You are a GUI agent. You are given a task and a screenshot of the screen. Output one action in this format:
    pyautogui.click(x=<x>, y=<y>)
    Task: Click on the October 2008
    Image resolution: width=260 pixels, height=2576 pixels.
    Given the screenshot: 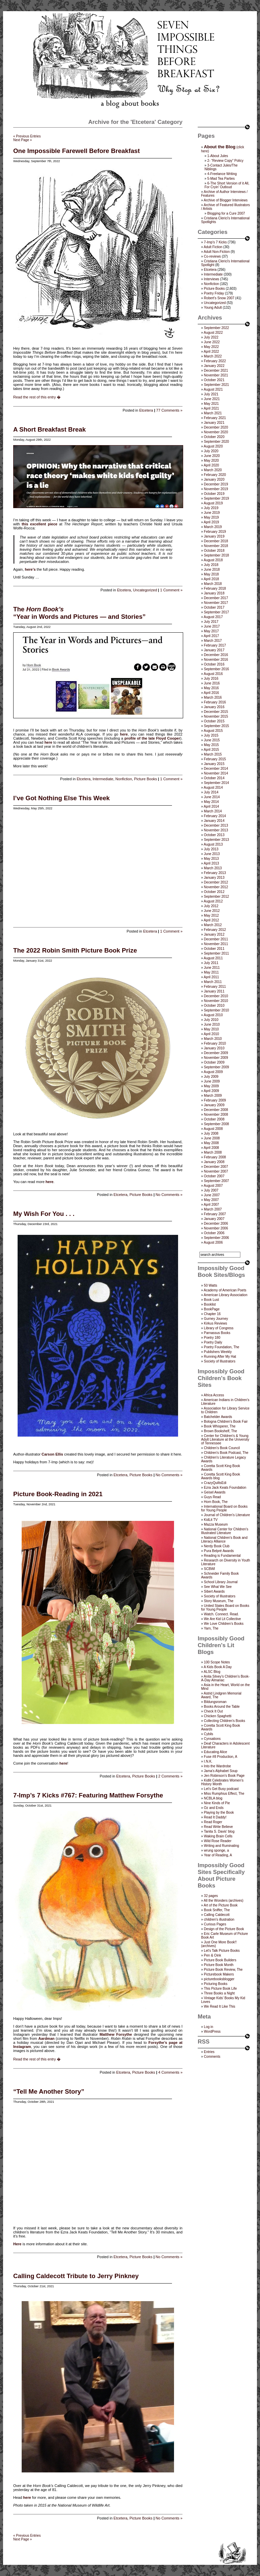 What is the action you would take?
    pyautogui.click(x=214, y=1119)
    